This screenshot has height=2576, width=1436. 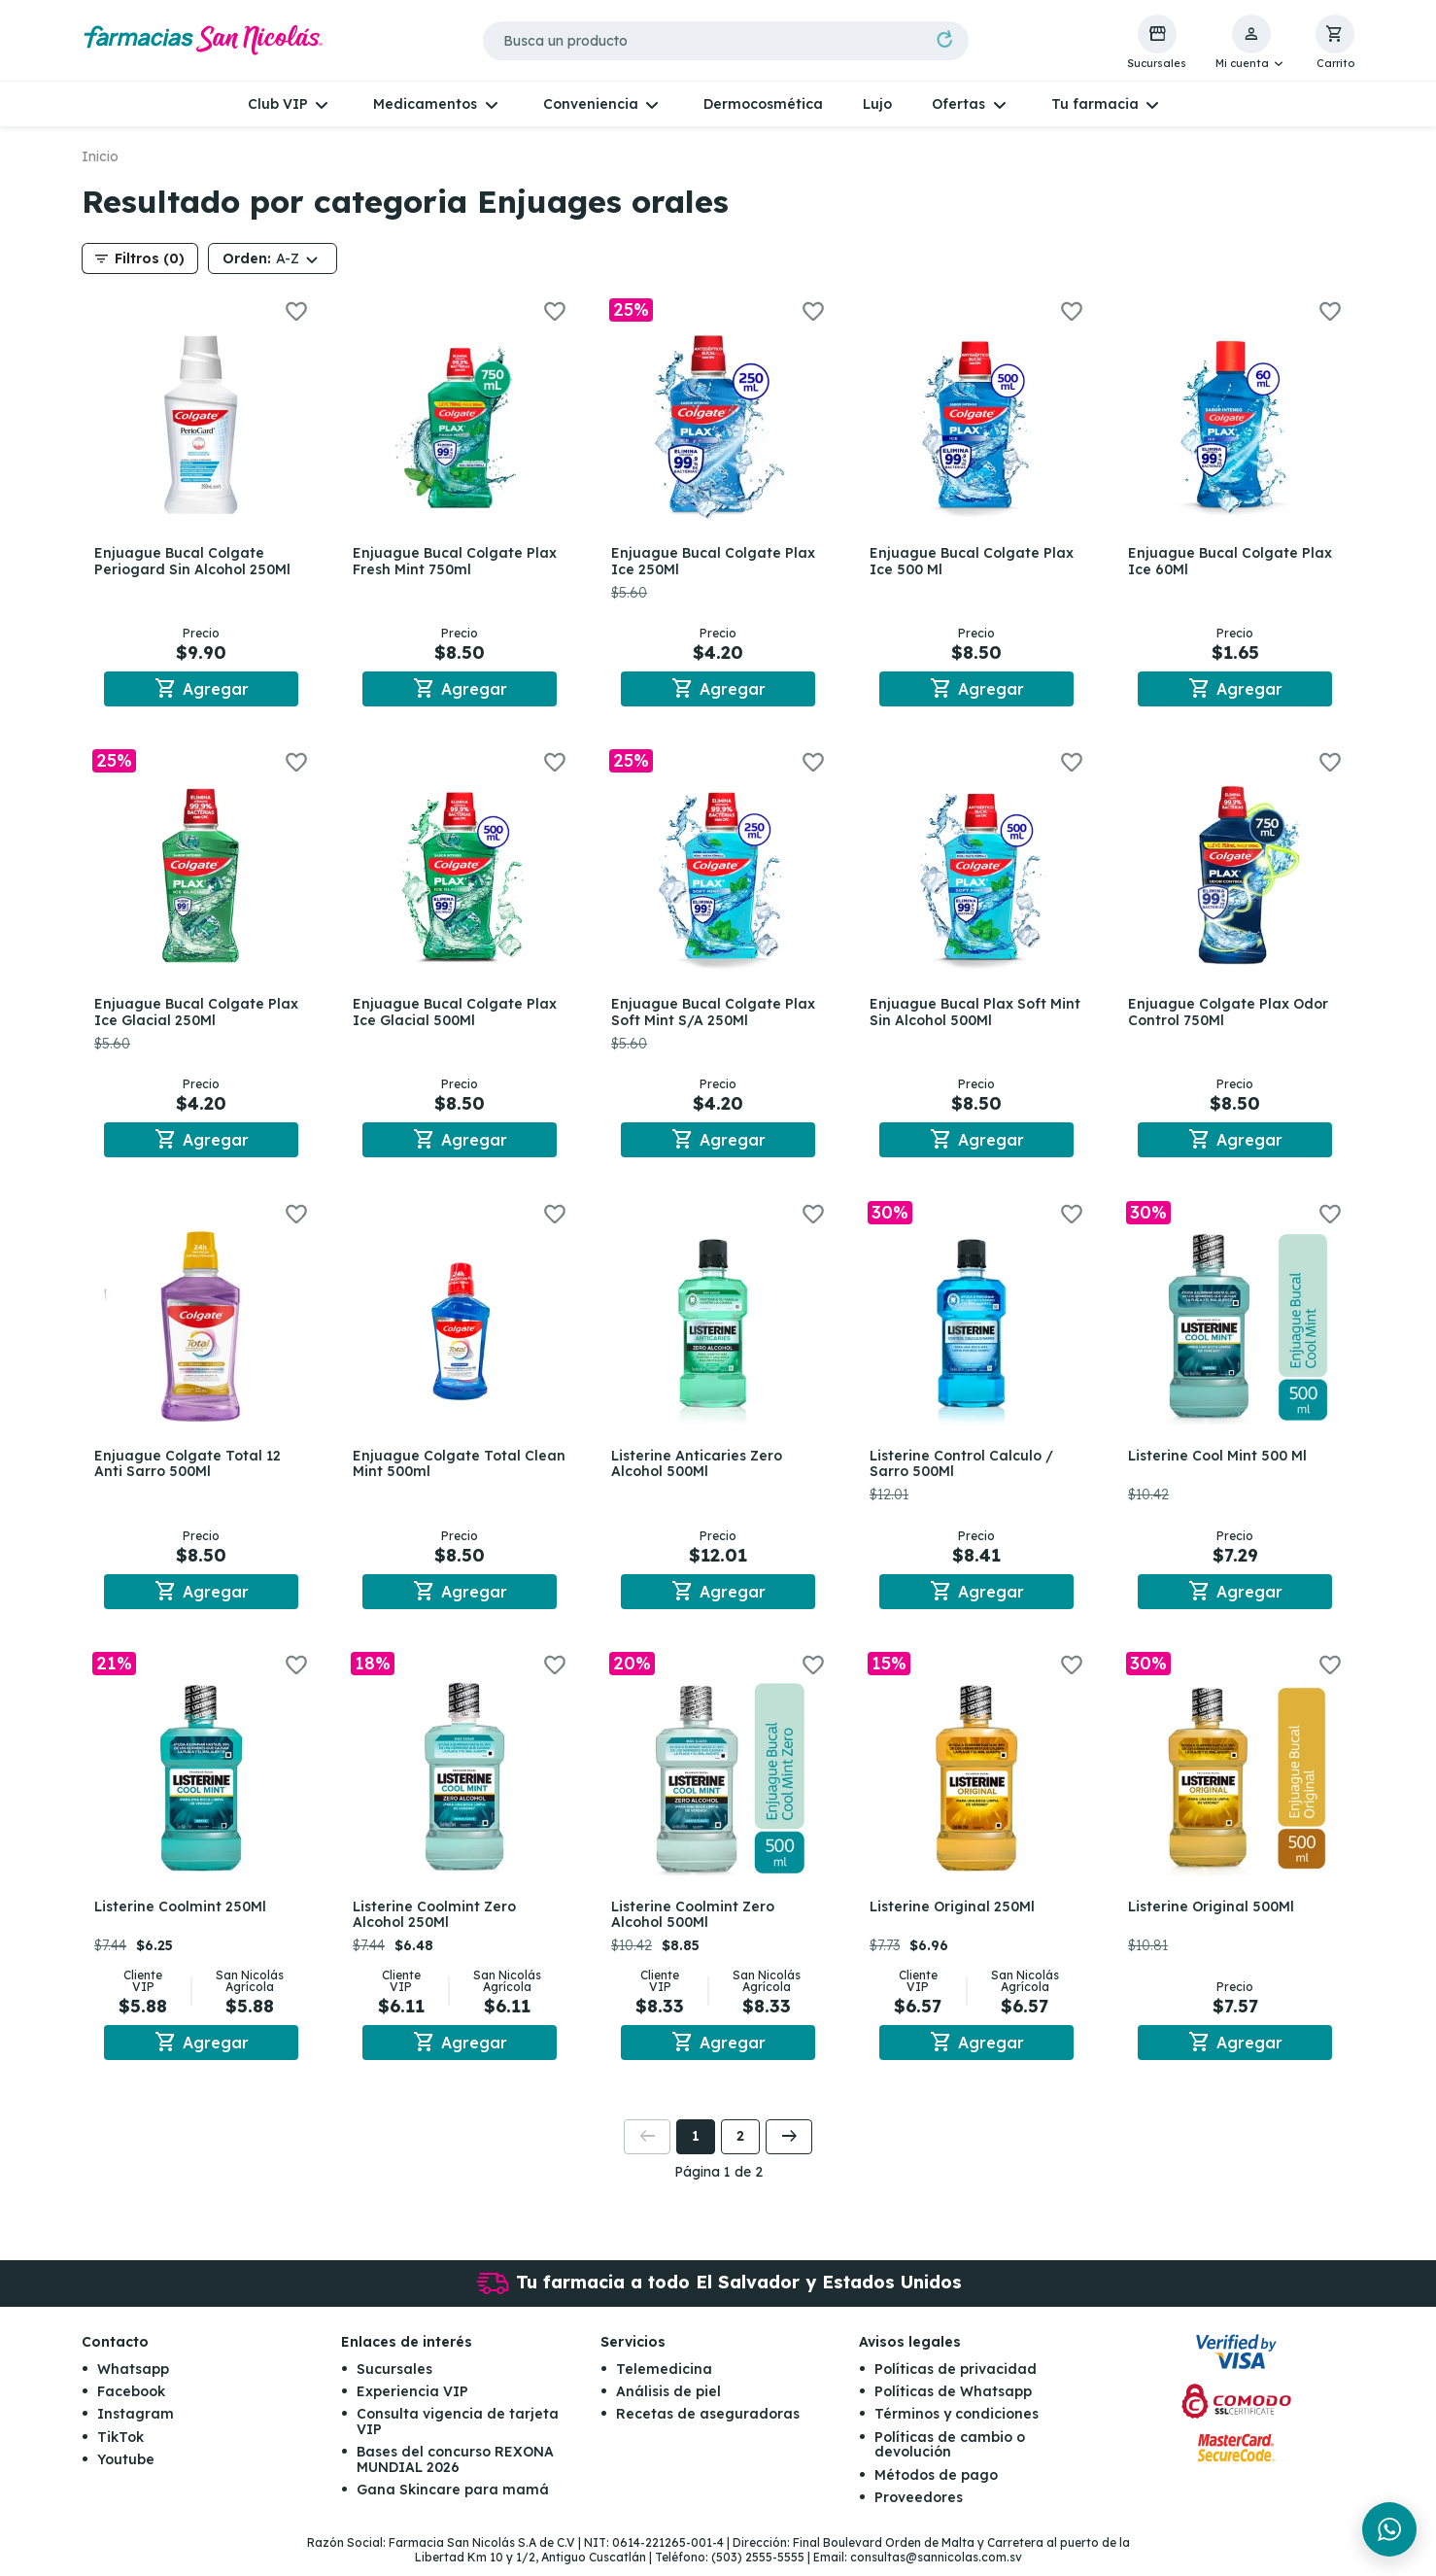 I want to click on Instagram, so click(x=135, y=2425).